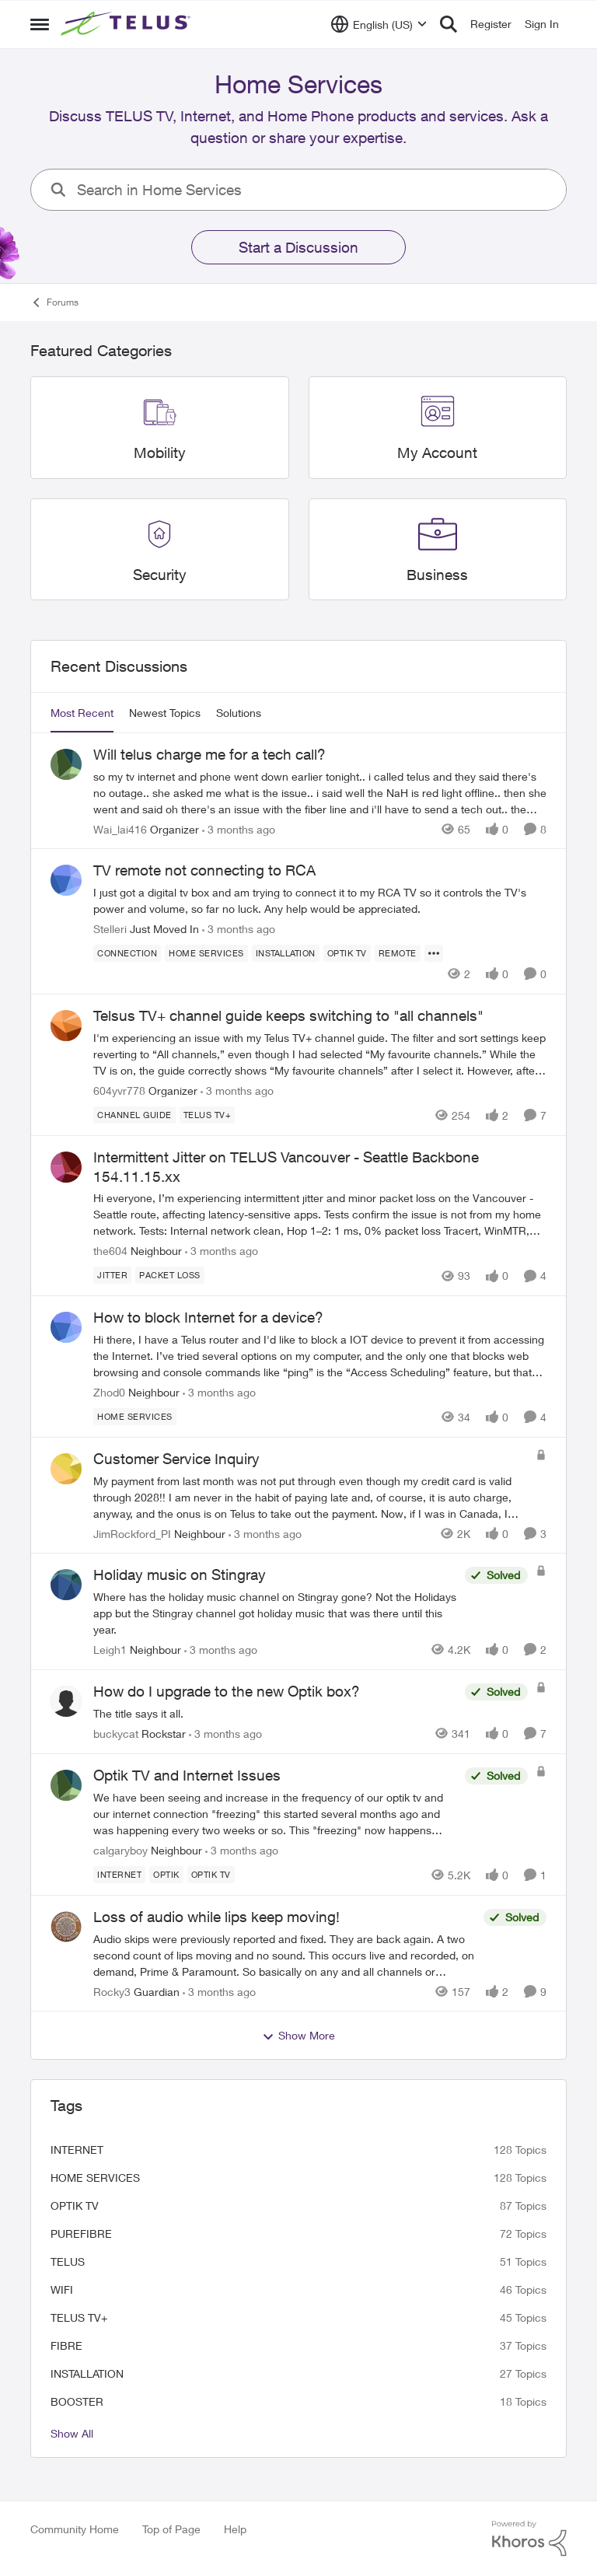  I want to click on Optik TV, so click(75, 2205).